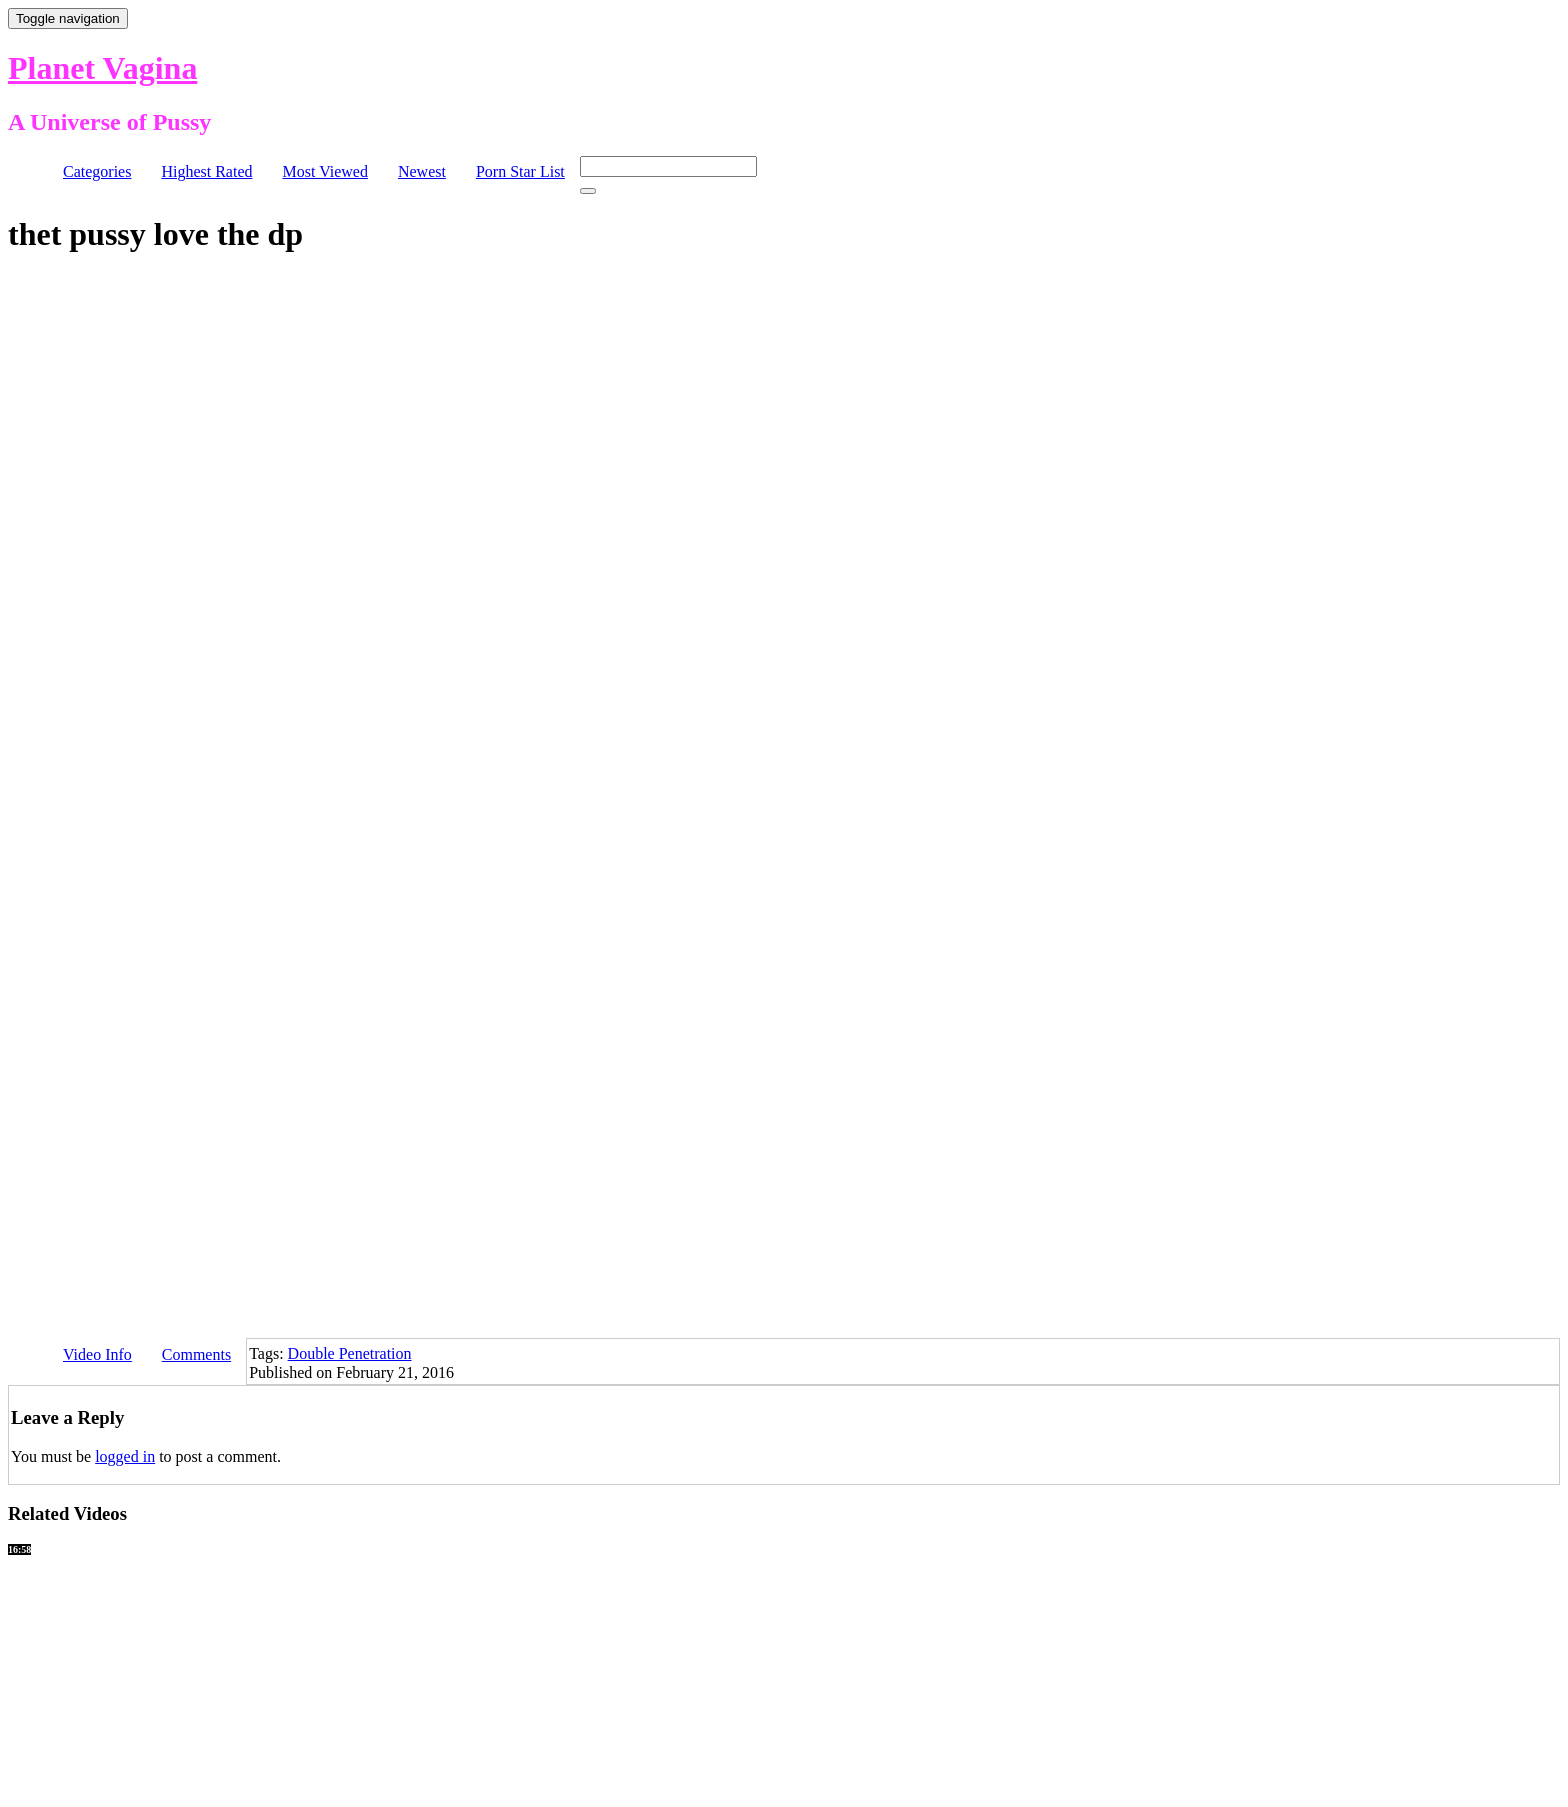 The width and height of the screenshot is (1568, 1807). Describe the element at coordinates (196, 1354) in the screenshot. I see `Comments` at that location.